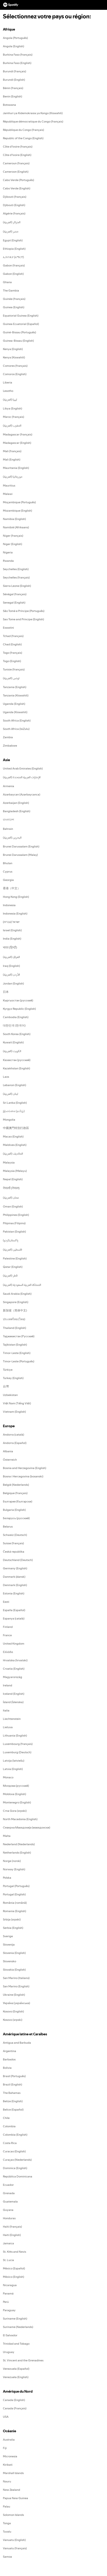 The height and width of the screenshot is (2576, 107). Describe the element at coordinates (17, 1294) in the screenshot. I see `Saudi Arabia (English)` at that location.